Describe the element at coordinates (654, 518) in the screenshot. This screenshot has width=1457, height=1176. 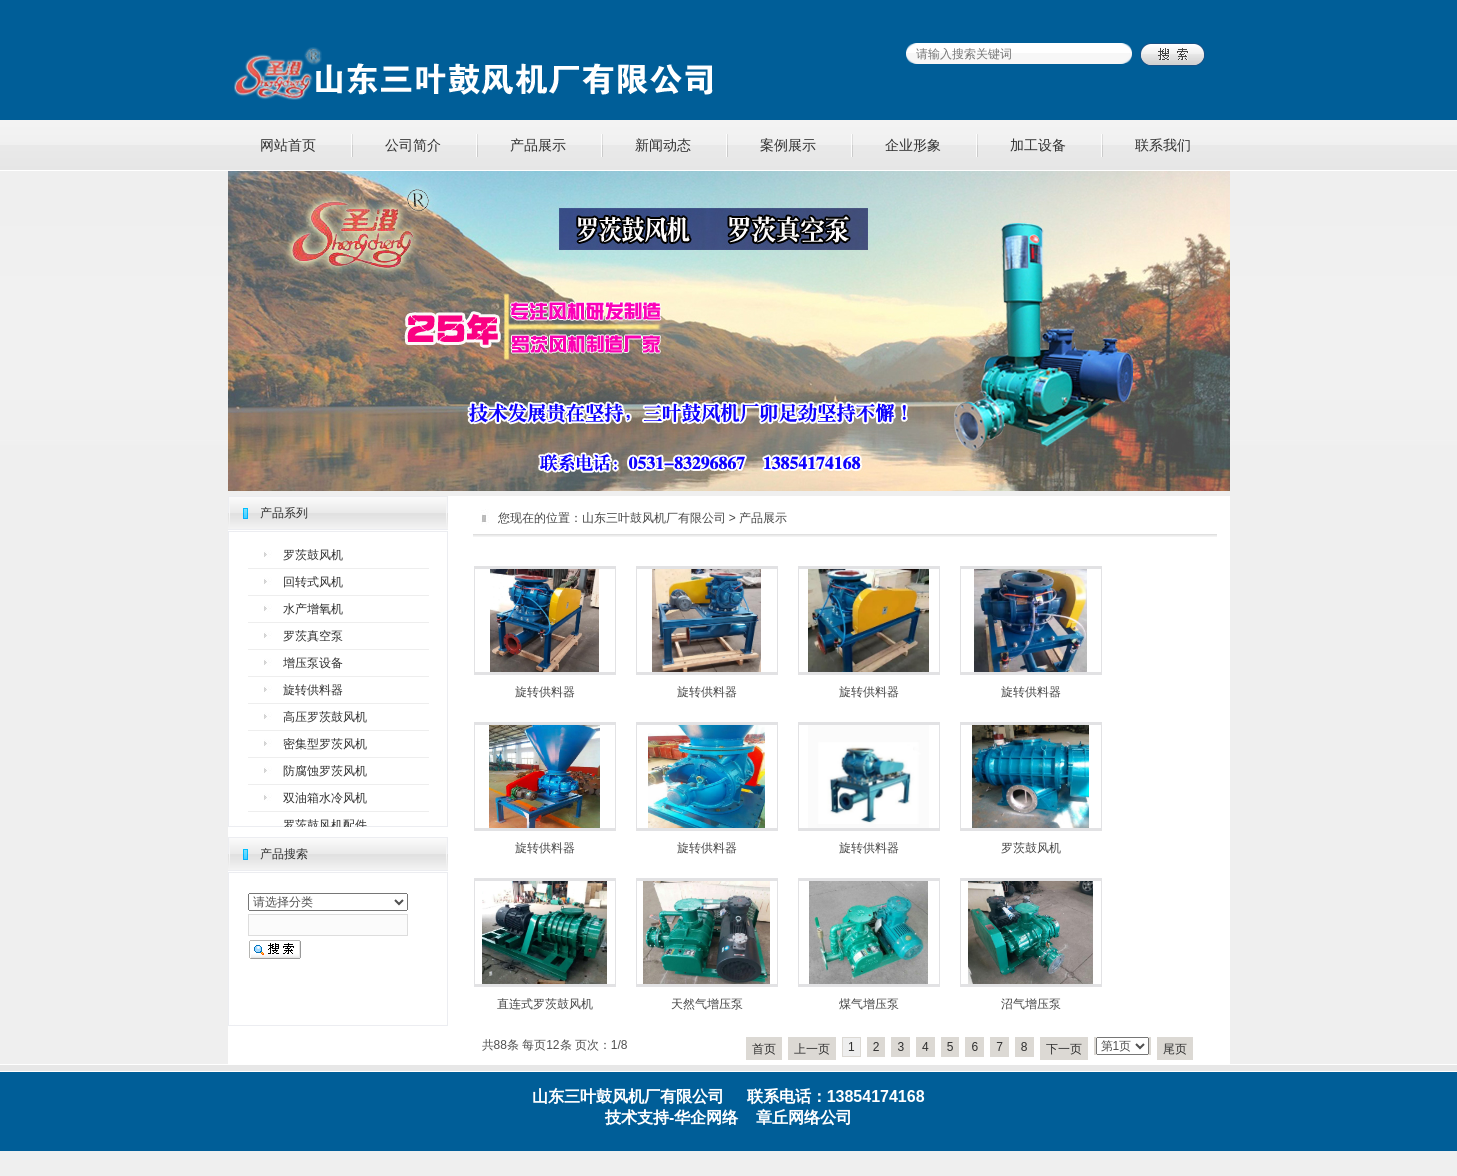
I see `山东三叶鼓风机厂有限公司` at that location.